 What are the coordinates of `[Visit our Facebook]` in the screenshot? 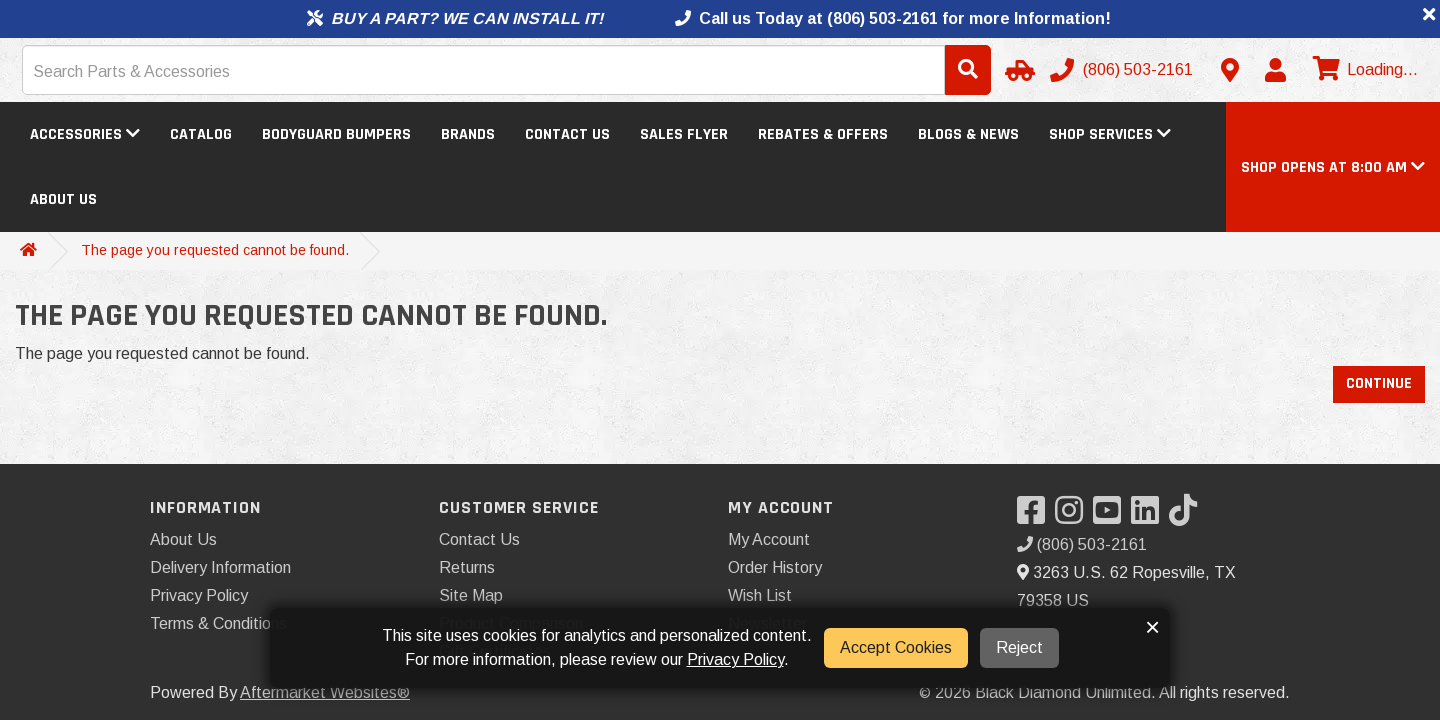 It's located at (1036, 516).